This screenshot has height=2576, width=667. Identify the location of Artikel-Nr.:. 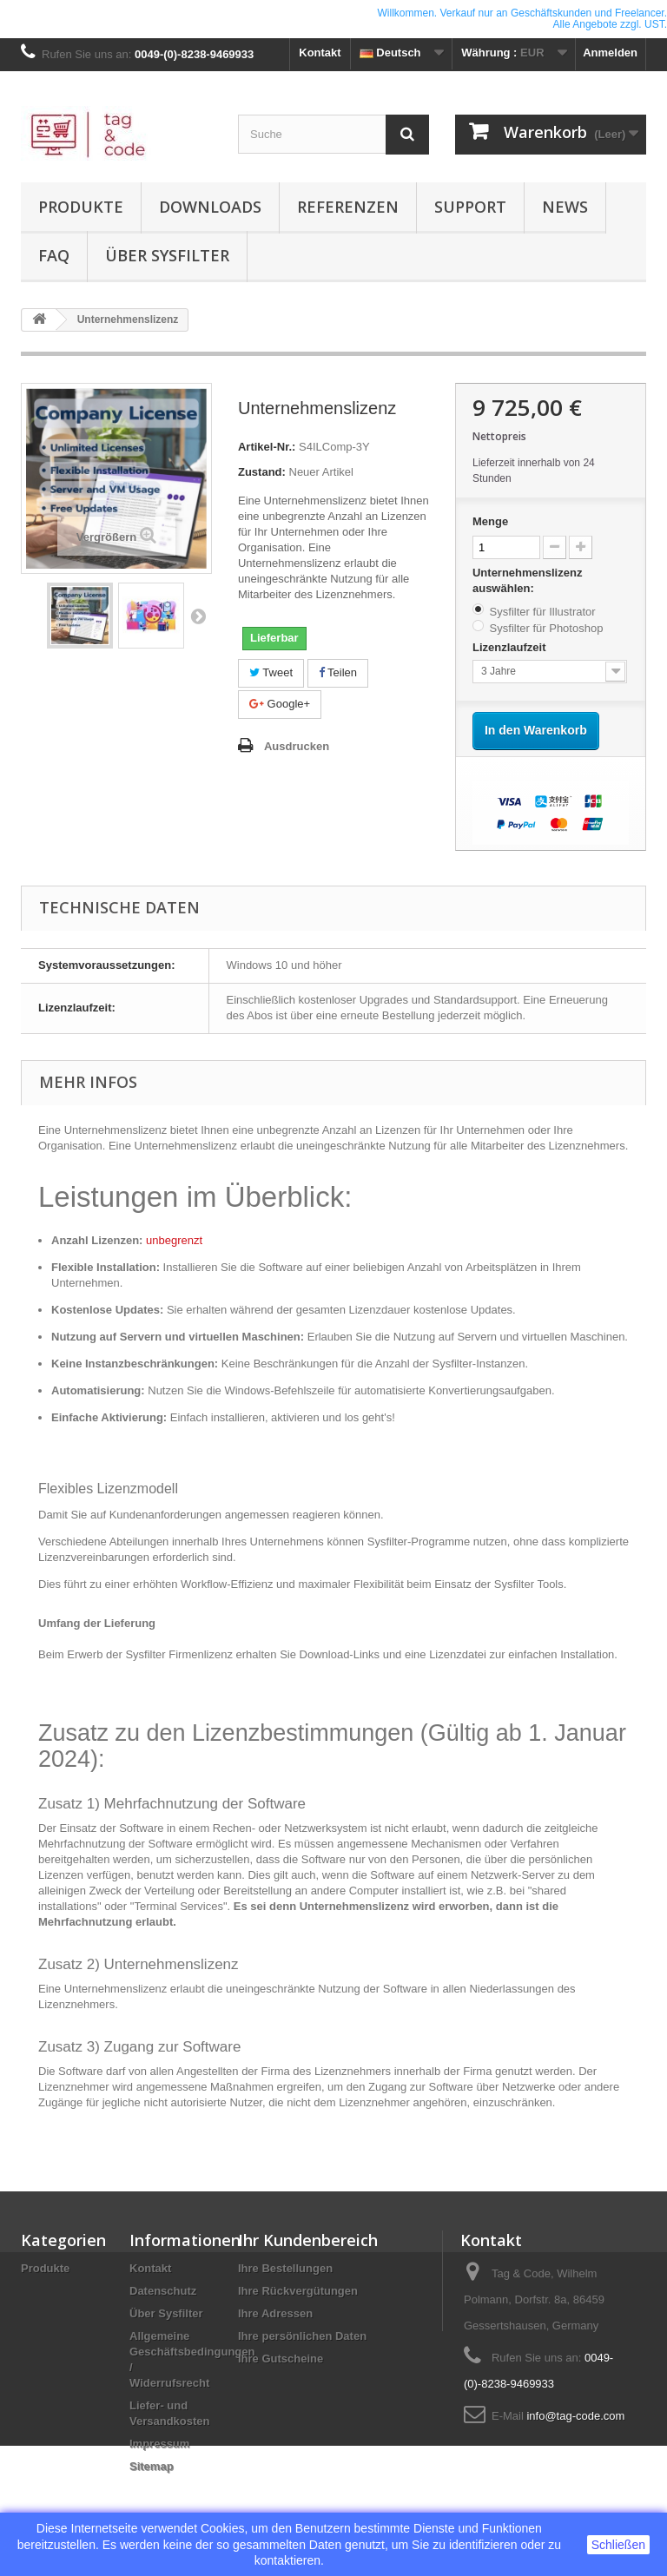
(266, 446).